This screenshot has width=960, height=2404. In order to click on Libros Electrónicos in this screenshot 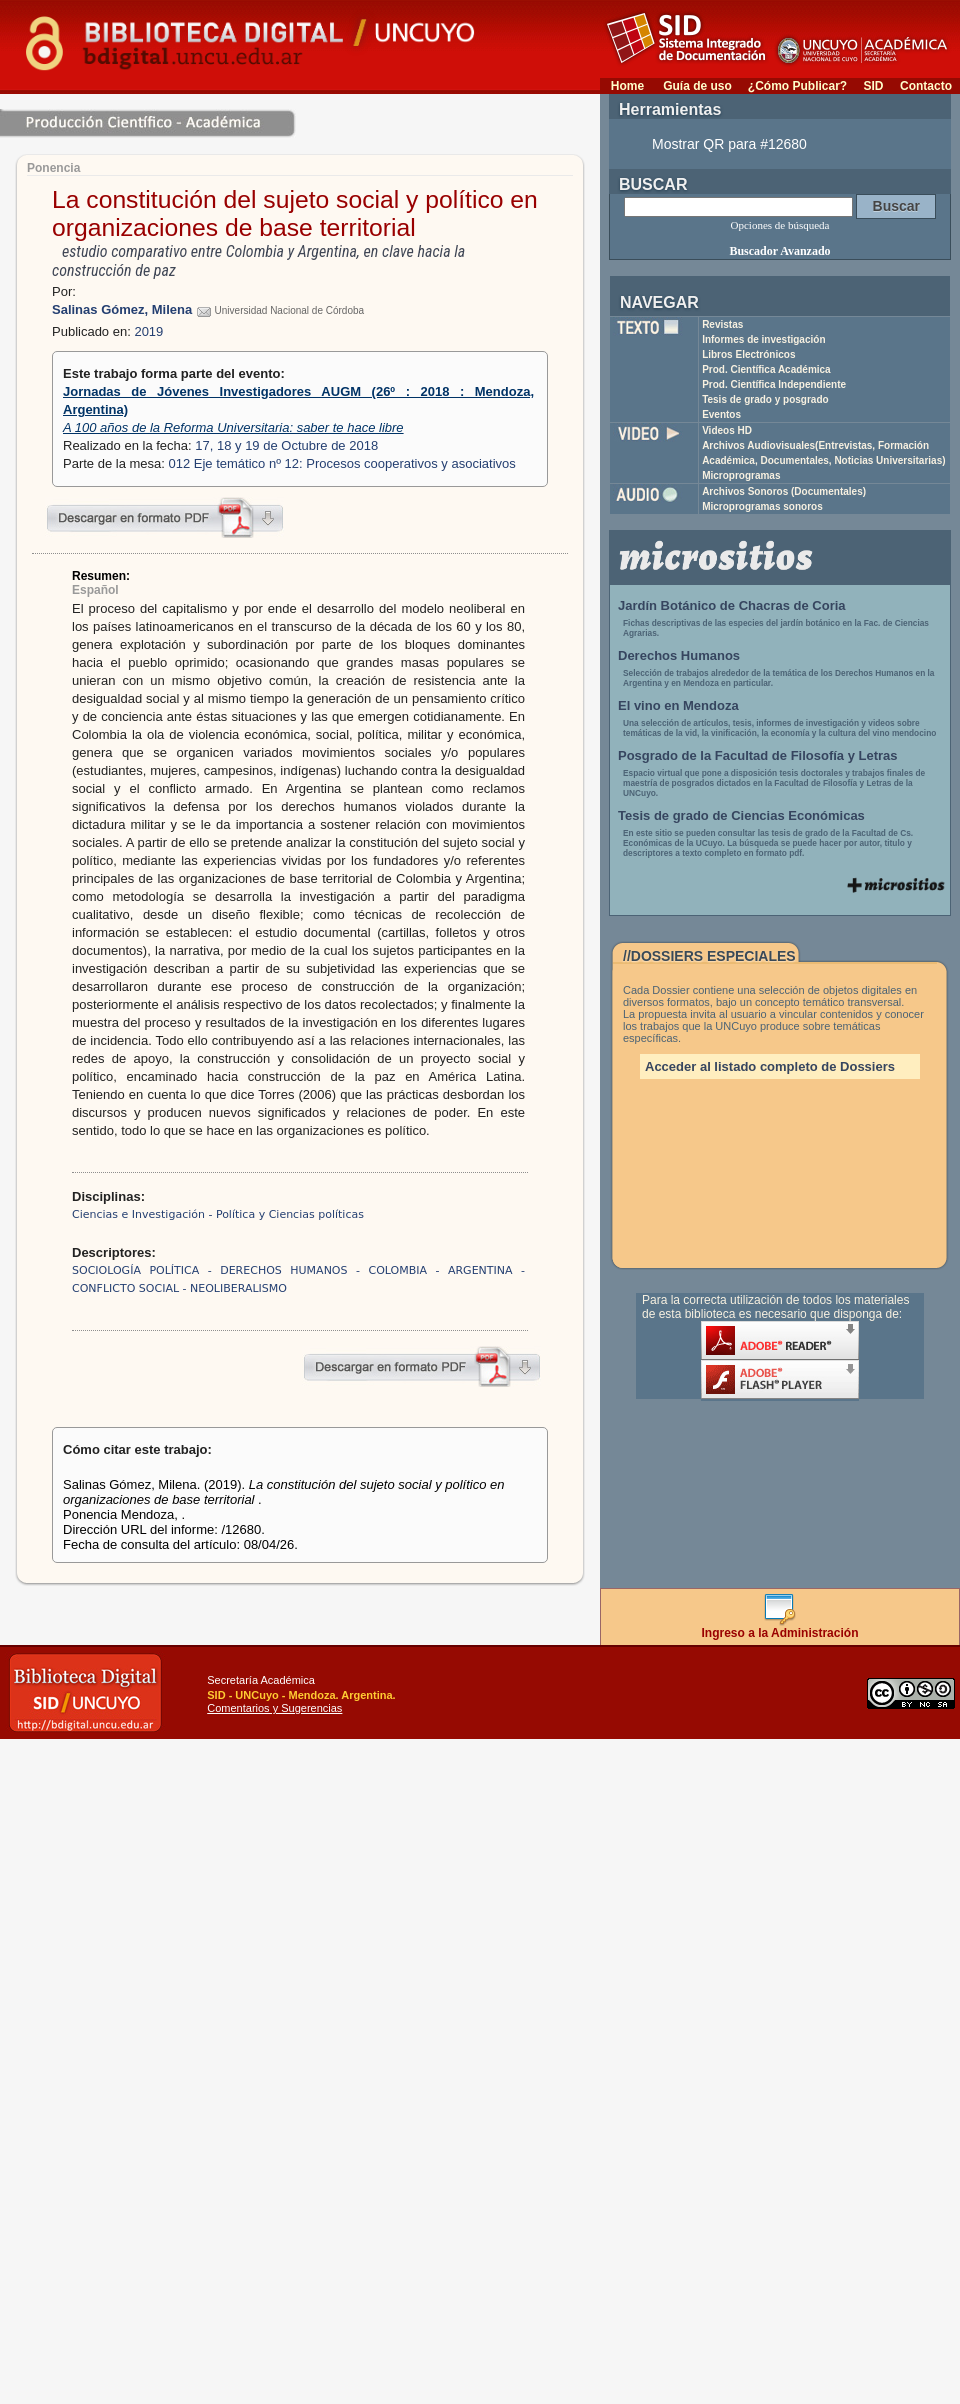, I will do `click(748, 354)`.